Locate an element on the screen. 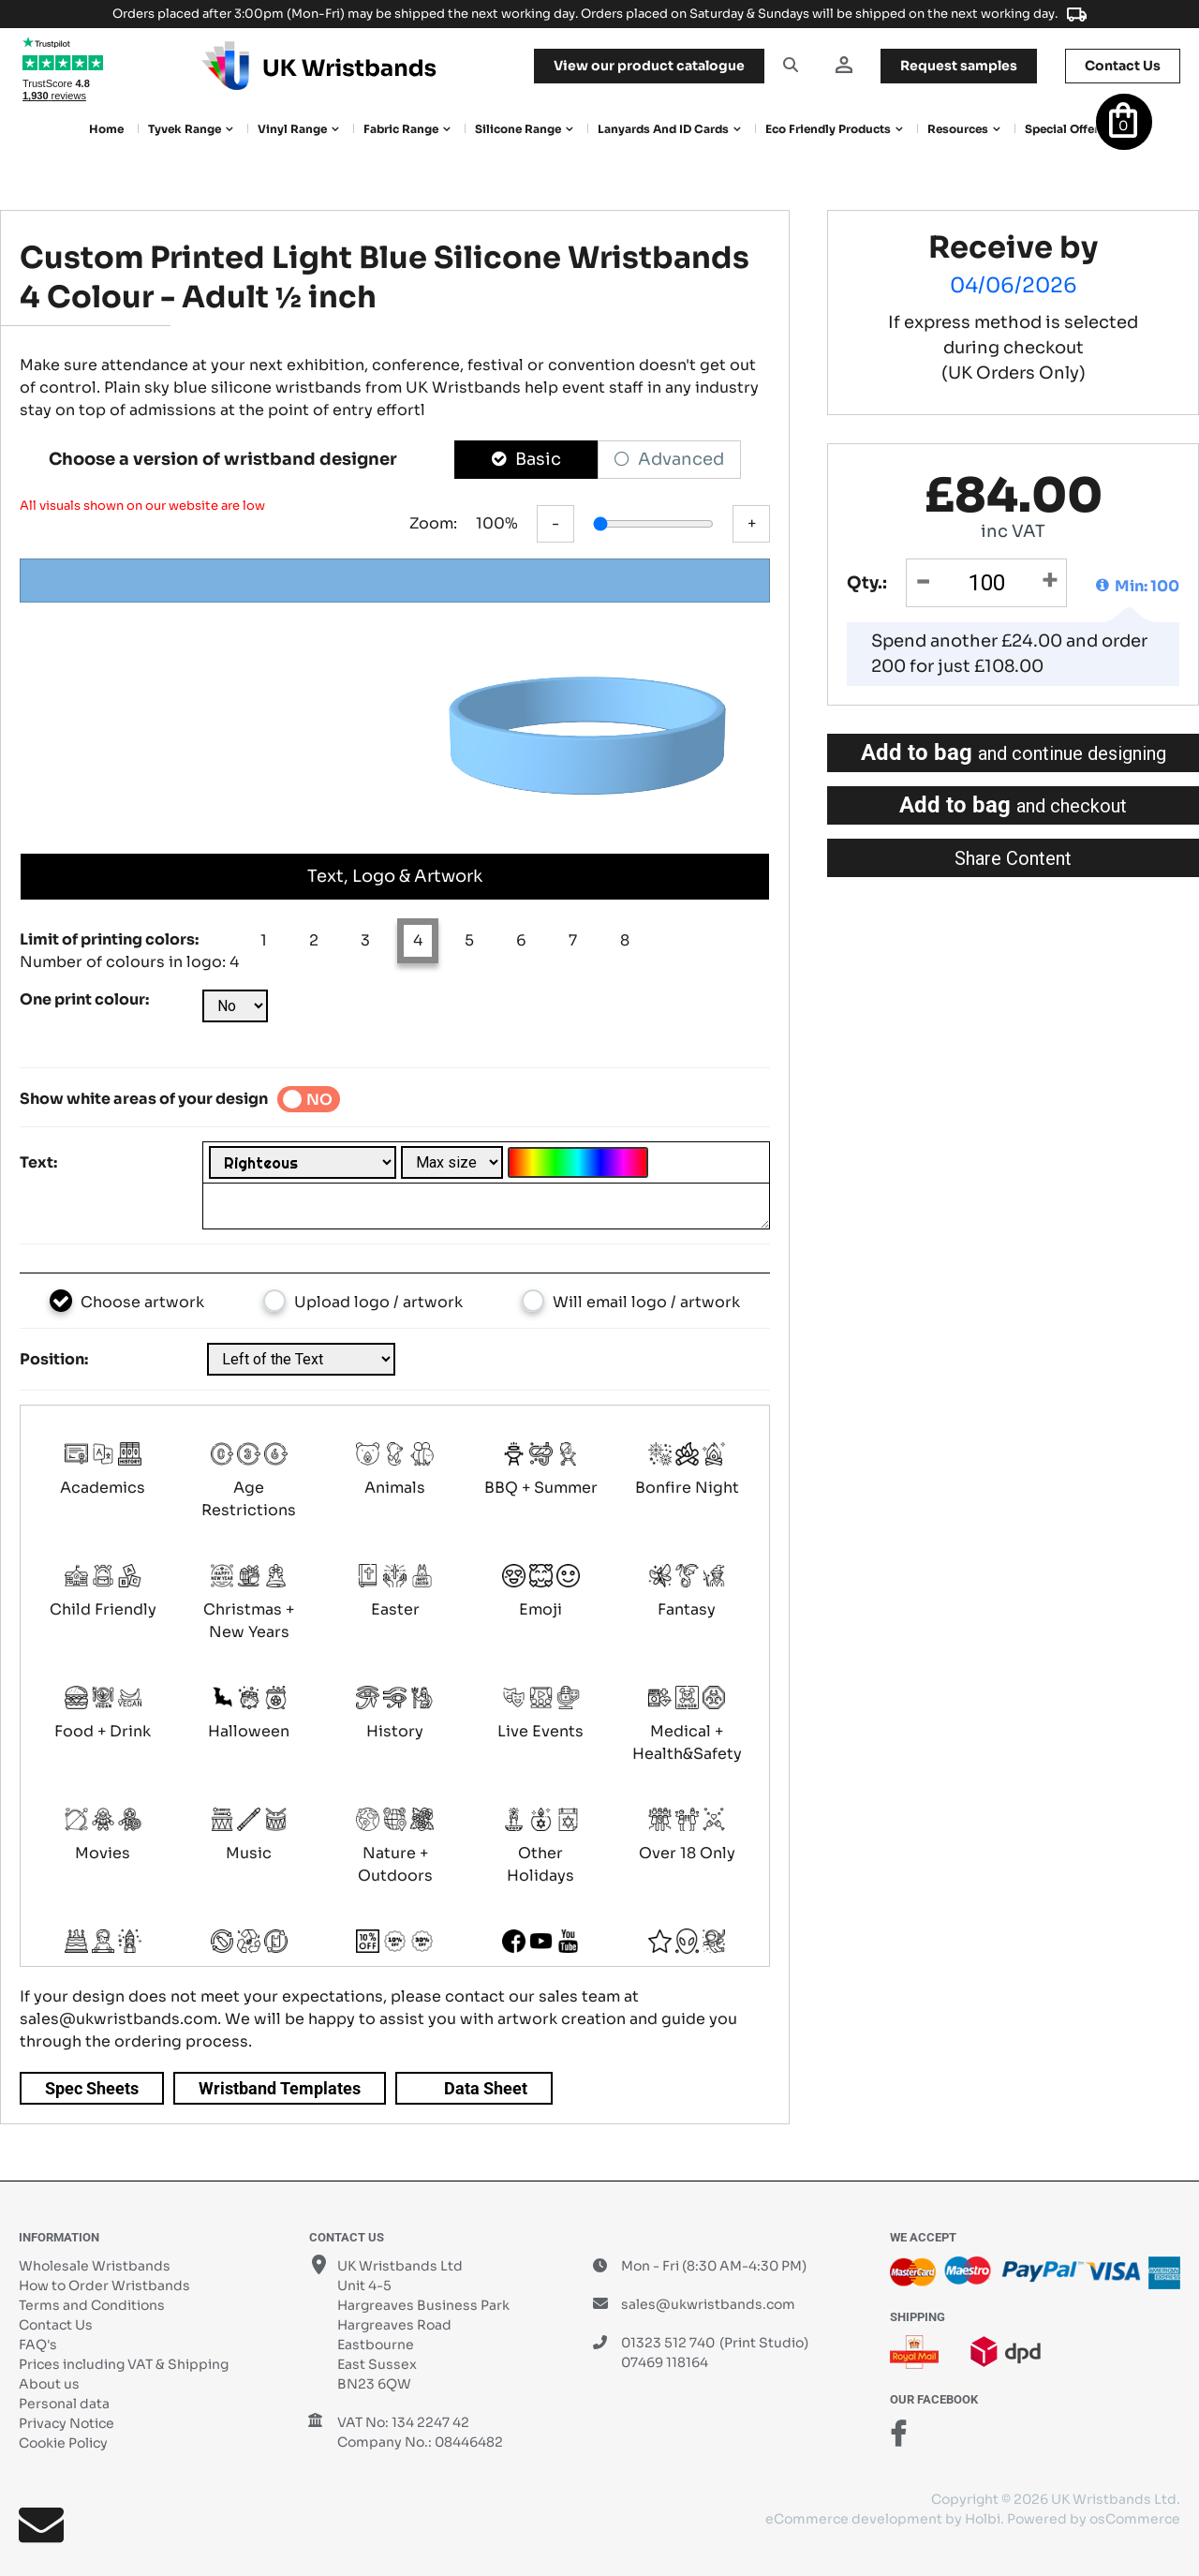 This screenshot has height=2576, width=1199. Special Offers is located at coordinates (1065, 129).